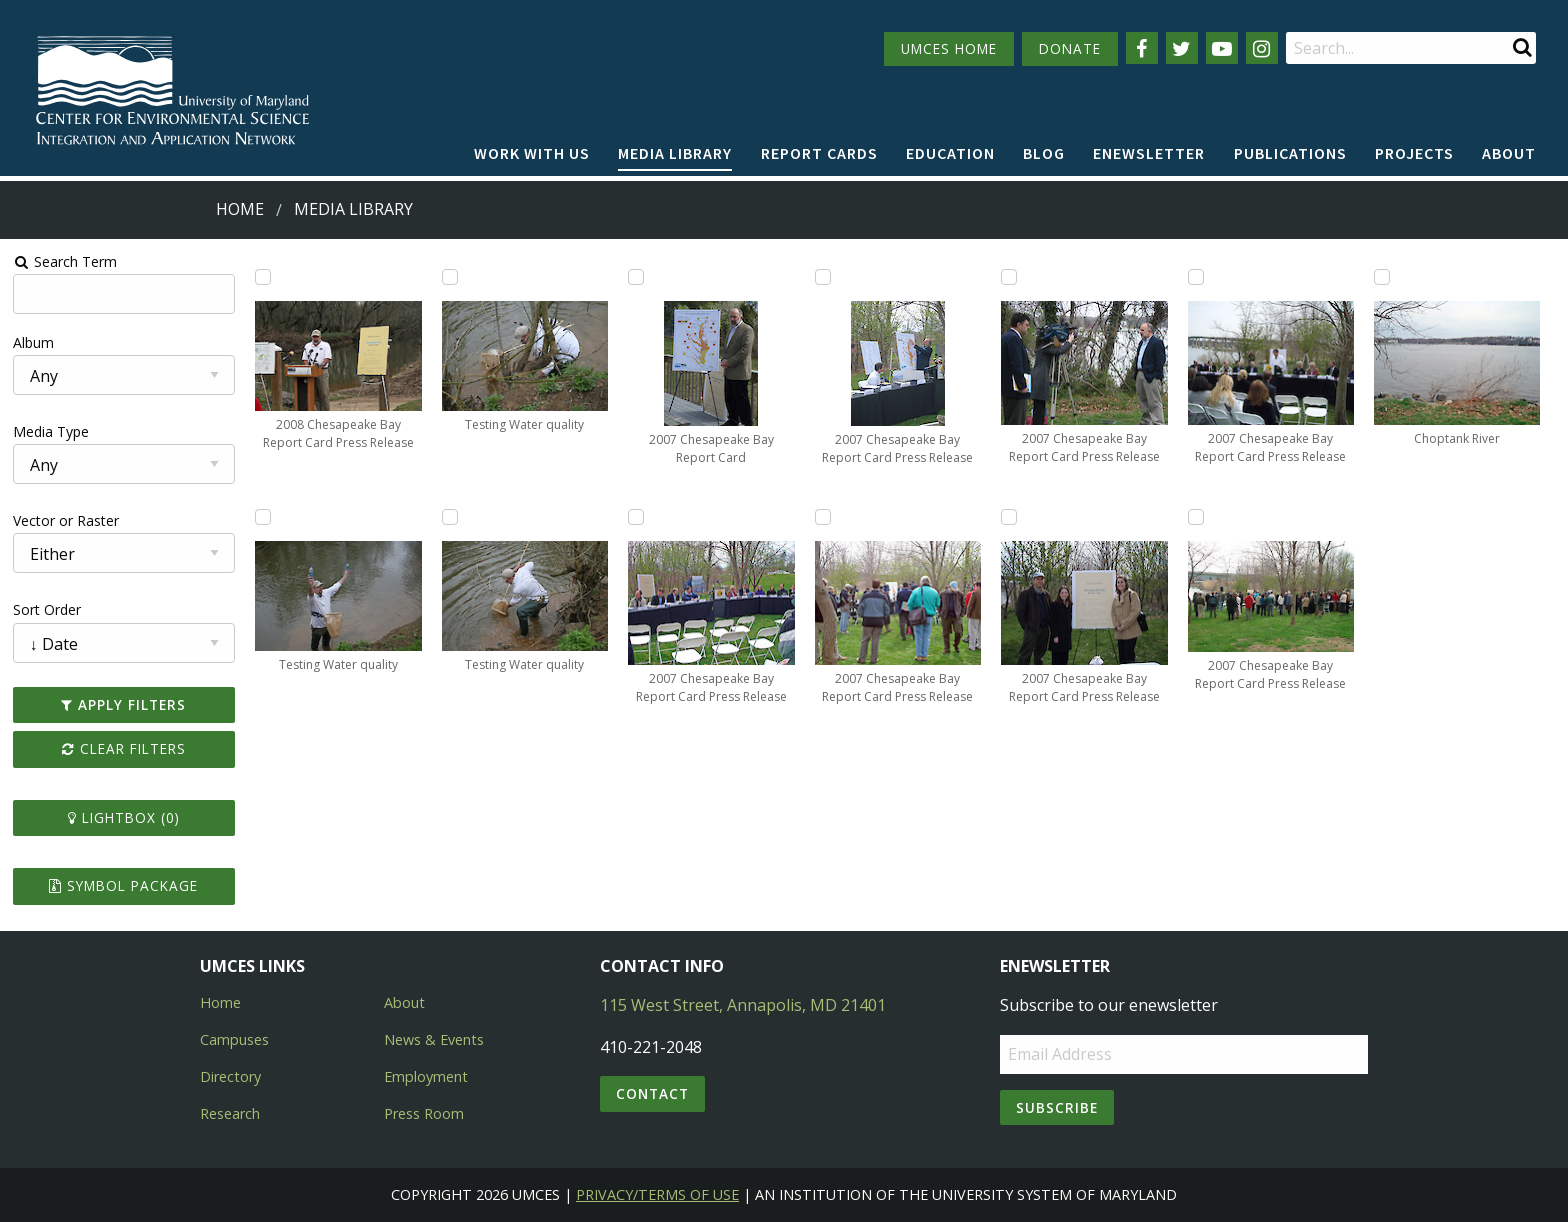 The height and width of the screenshot is (1222, 1568). What do you see at coordinates (1070, 48) in the screenshot?
I see `DONATE` at bounding box center [1070, 48].